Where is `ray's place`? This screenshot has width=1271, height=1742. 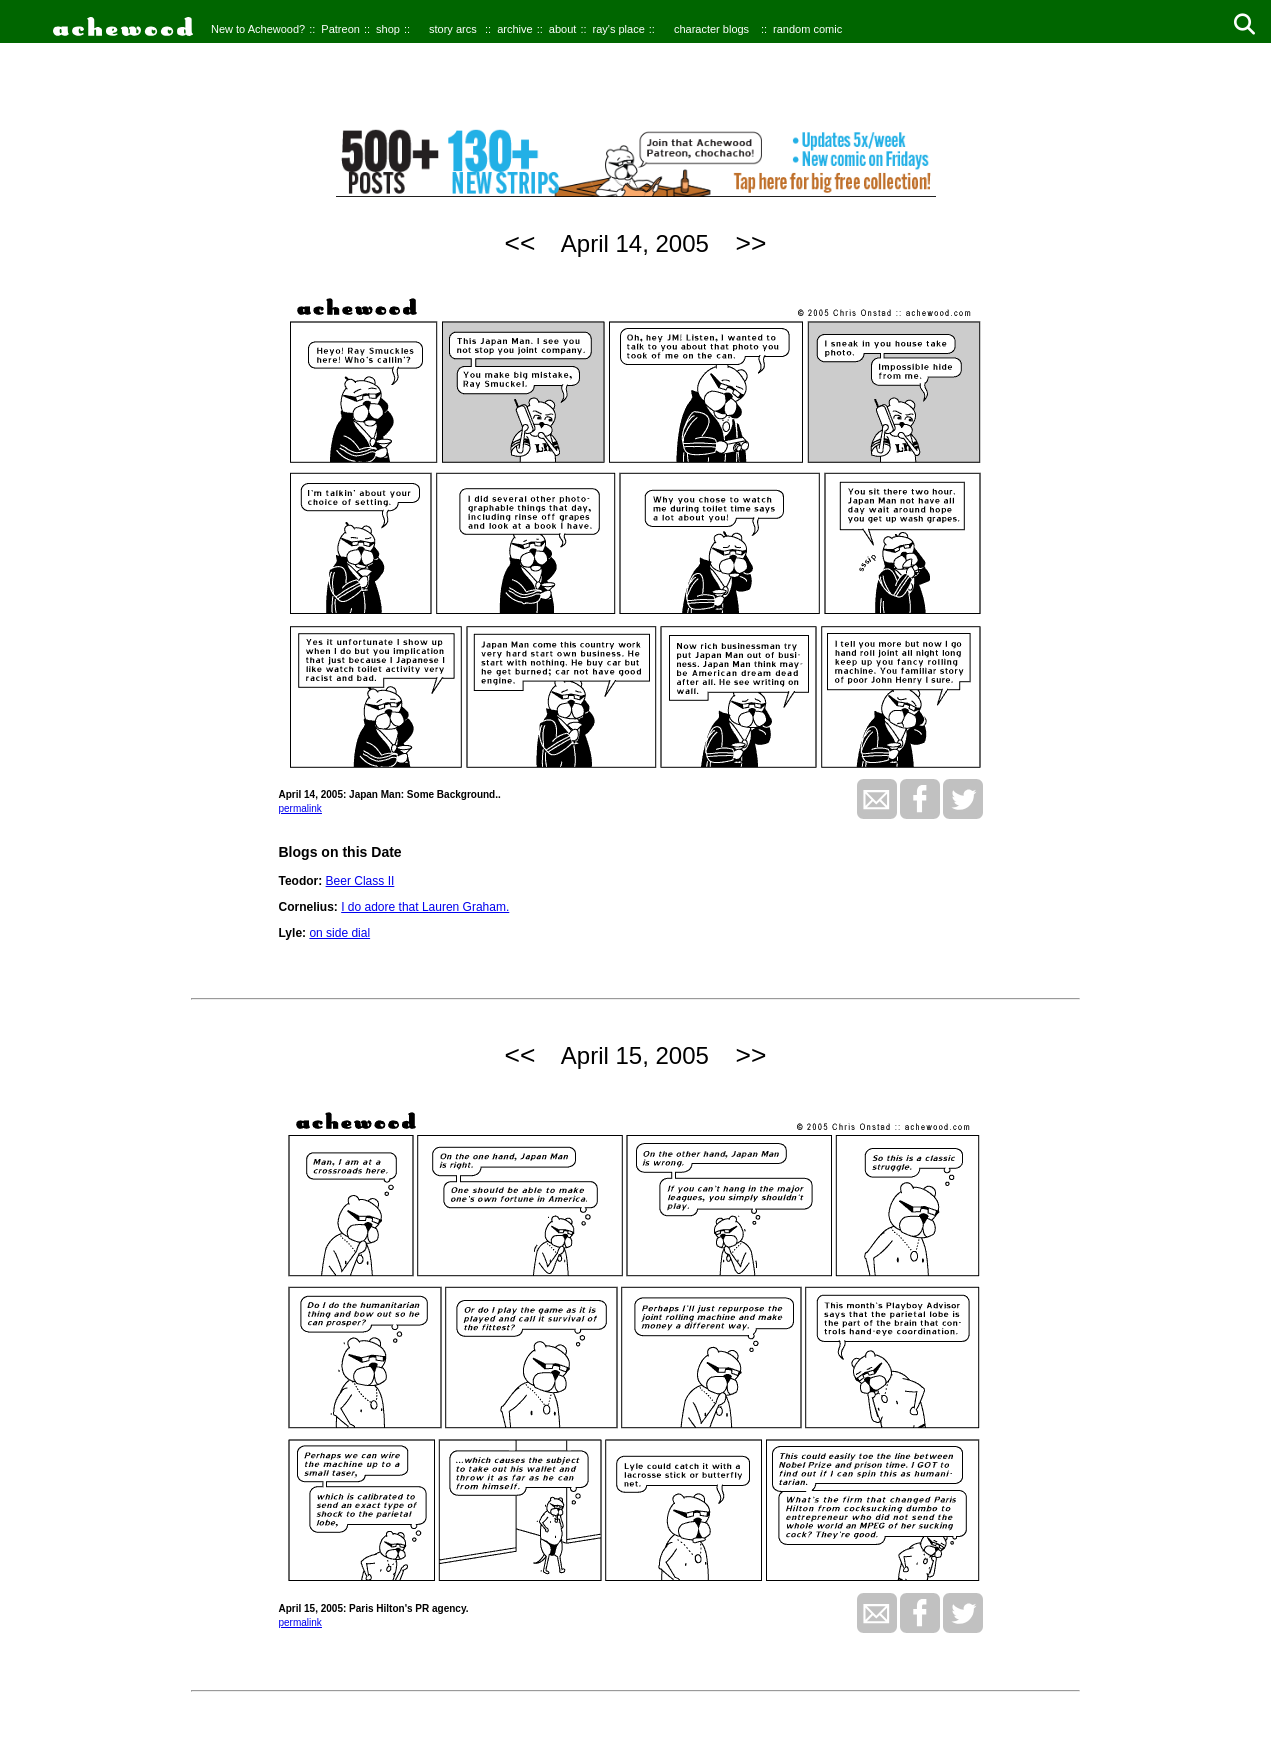
ray's place is located at coordinates (619, 29).